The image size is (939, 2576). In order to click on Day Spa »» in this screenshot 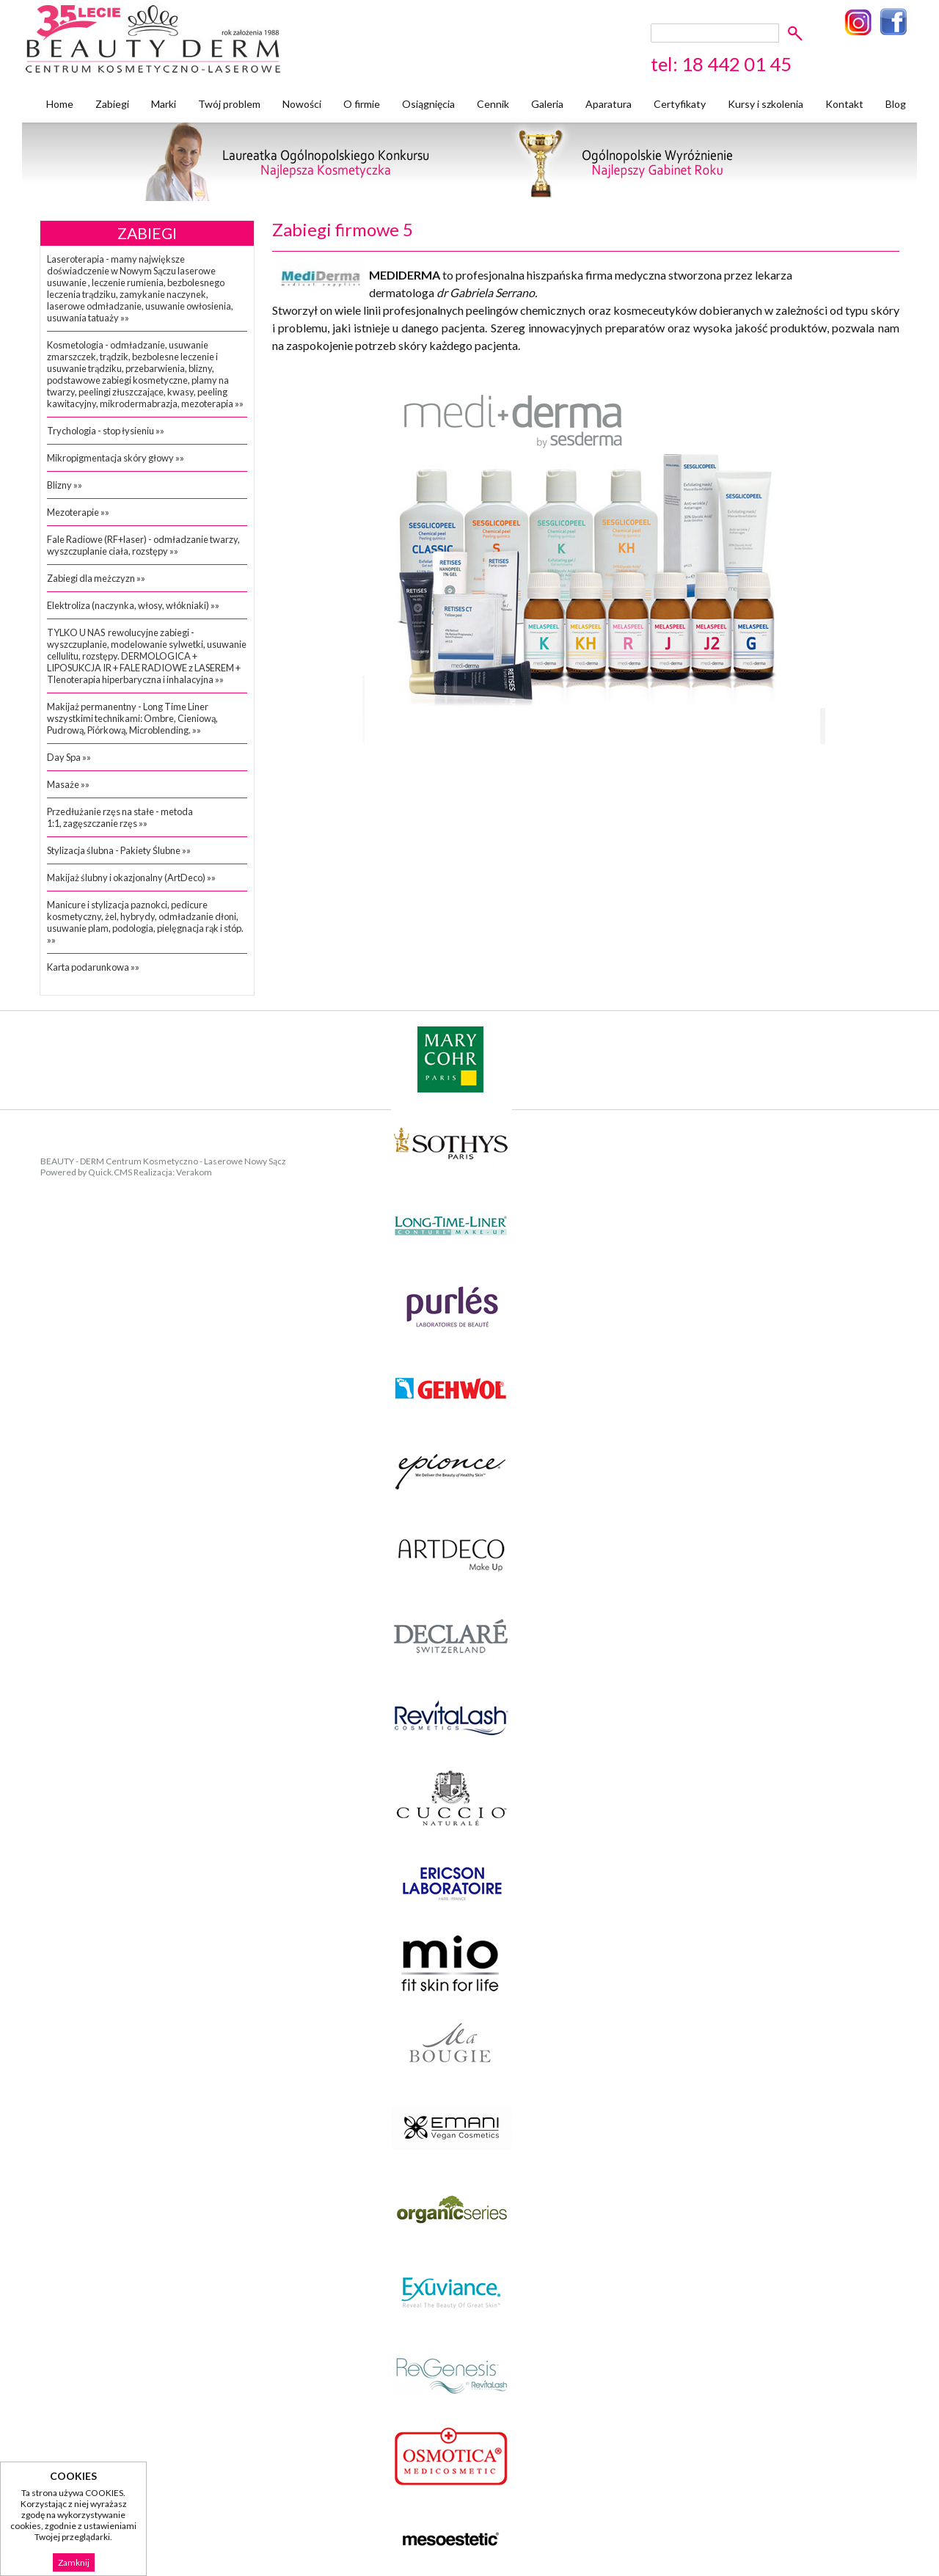, I will do `click(69, 757)`.